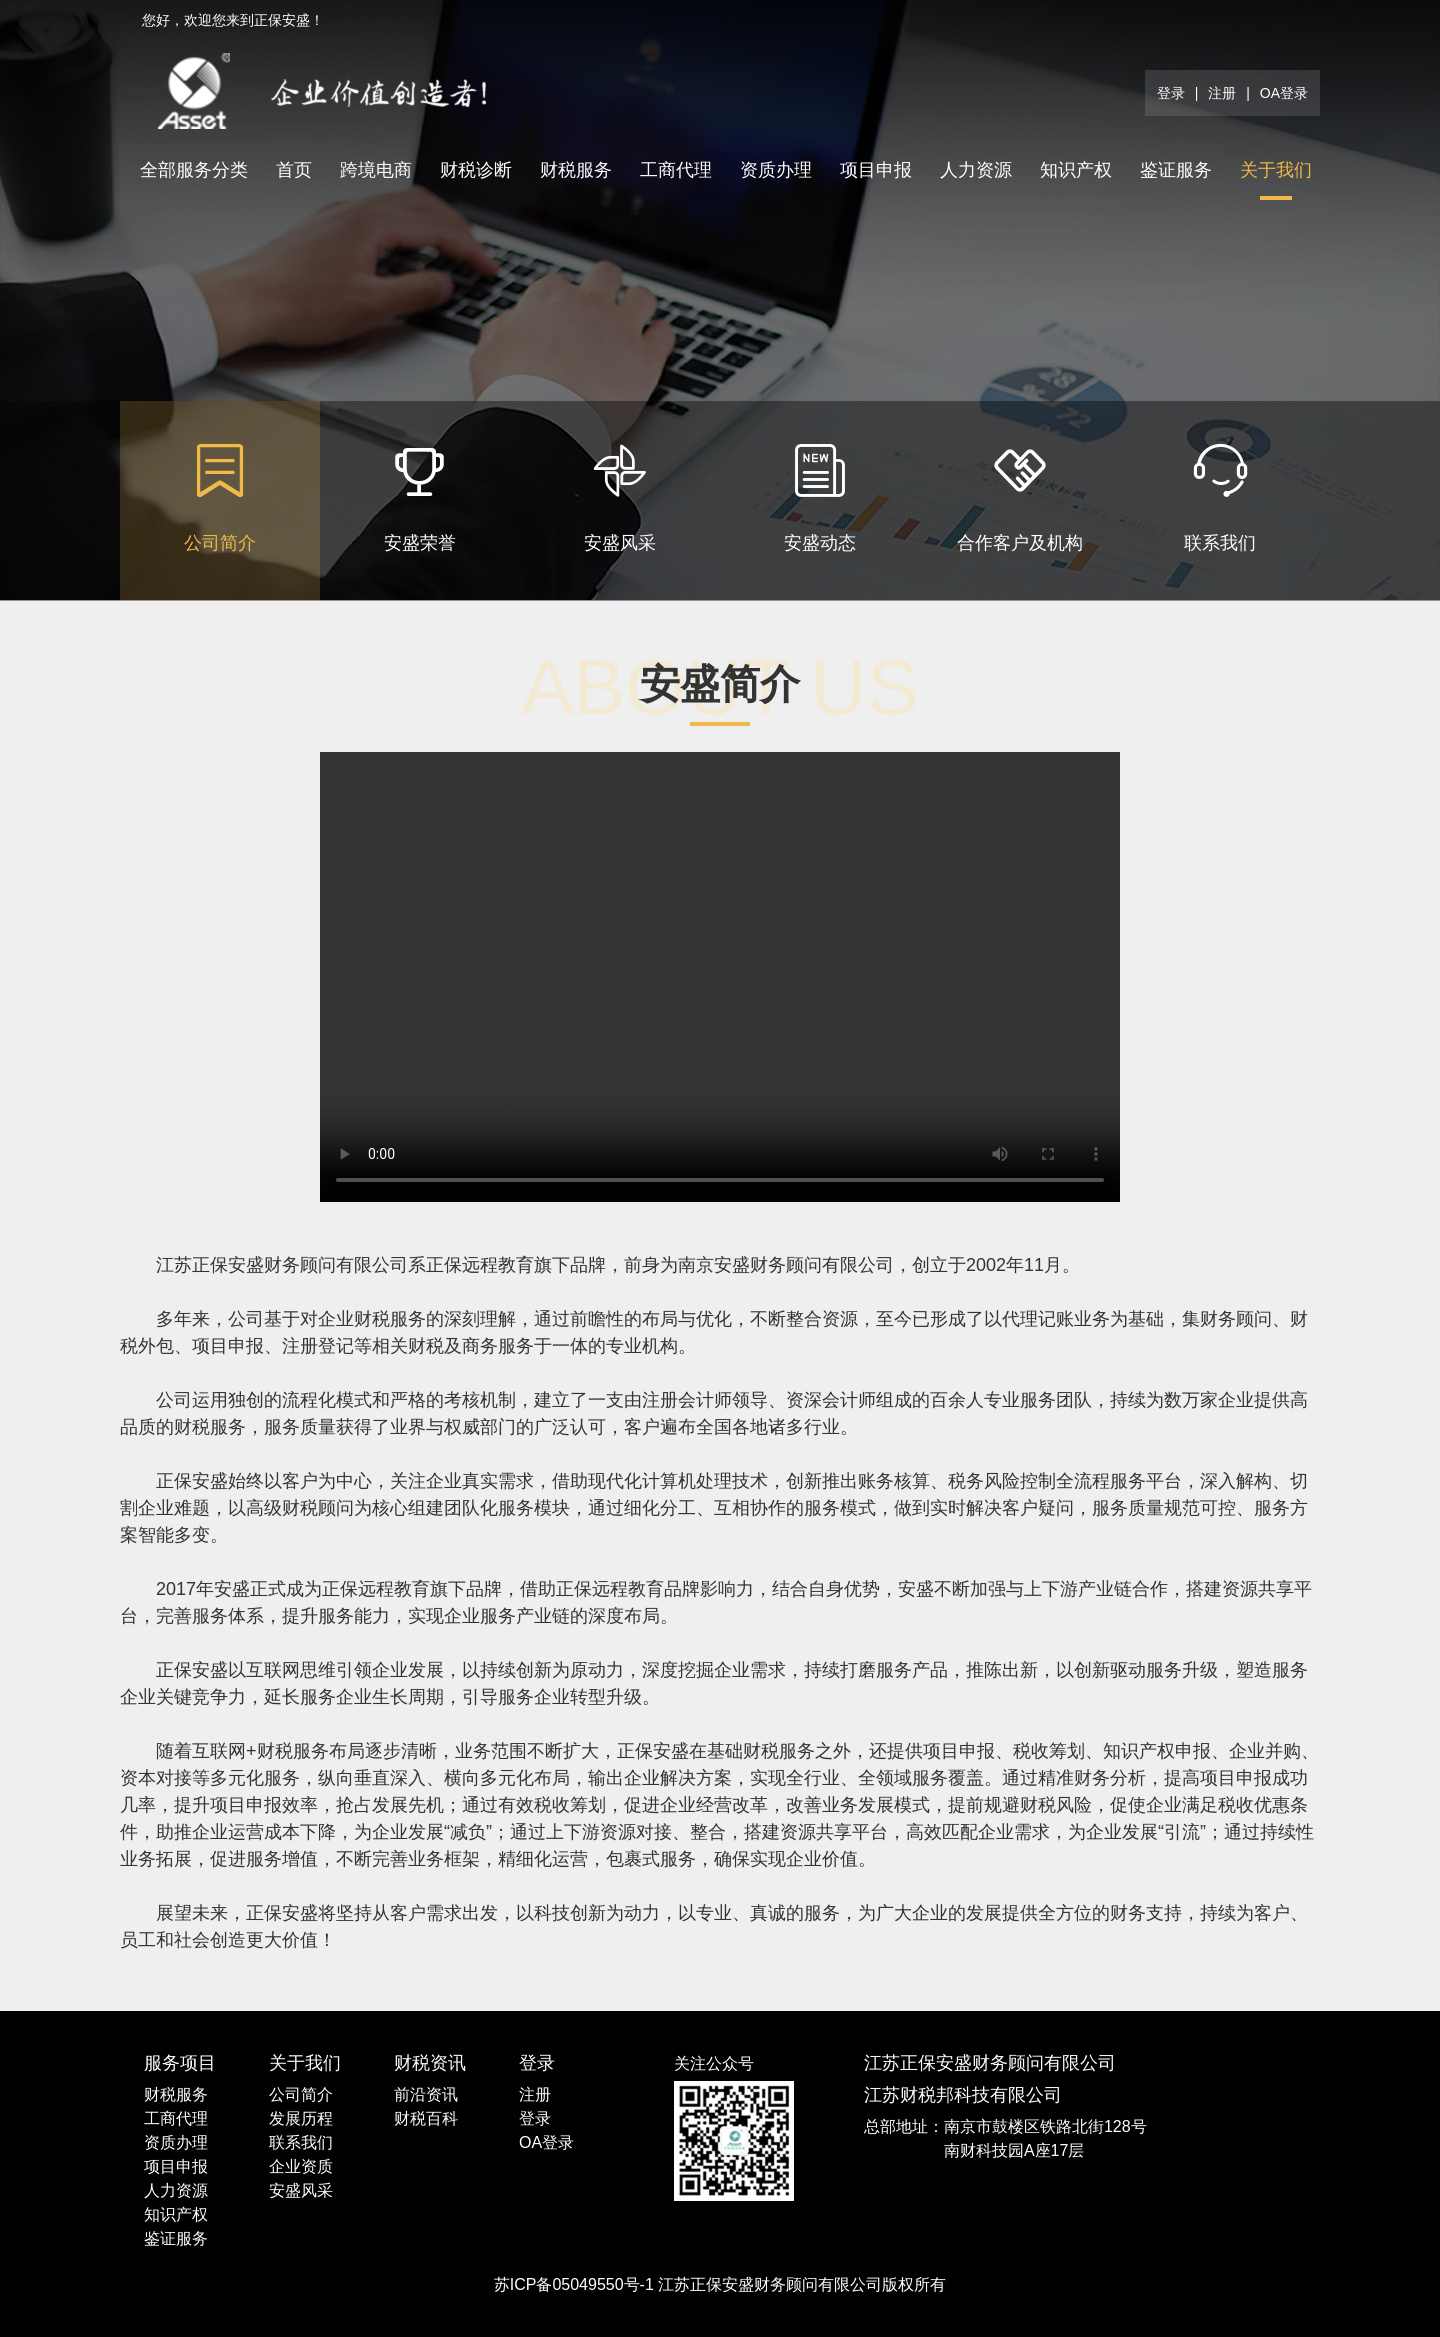 The height and width of the screenshot is (2337, 1440). What do you see at coordinates (301, 2094) in the screenshot?
I see `公司简介` at bounding box center [301, 2094].